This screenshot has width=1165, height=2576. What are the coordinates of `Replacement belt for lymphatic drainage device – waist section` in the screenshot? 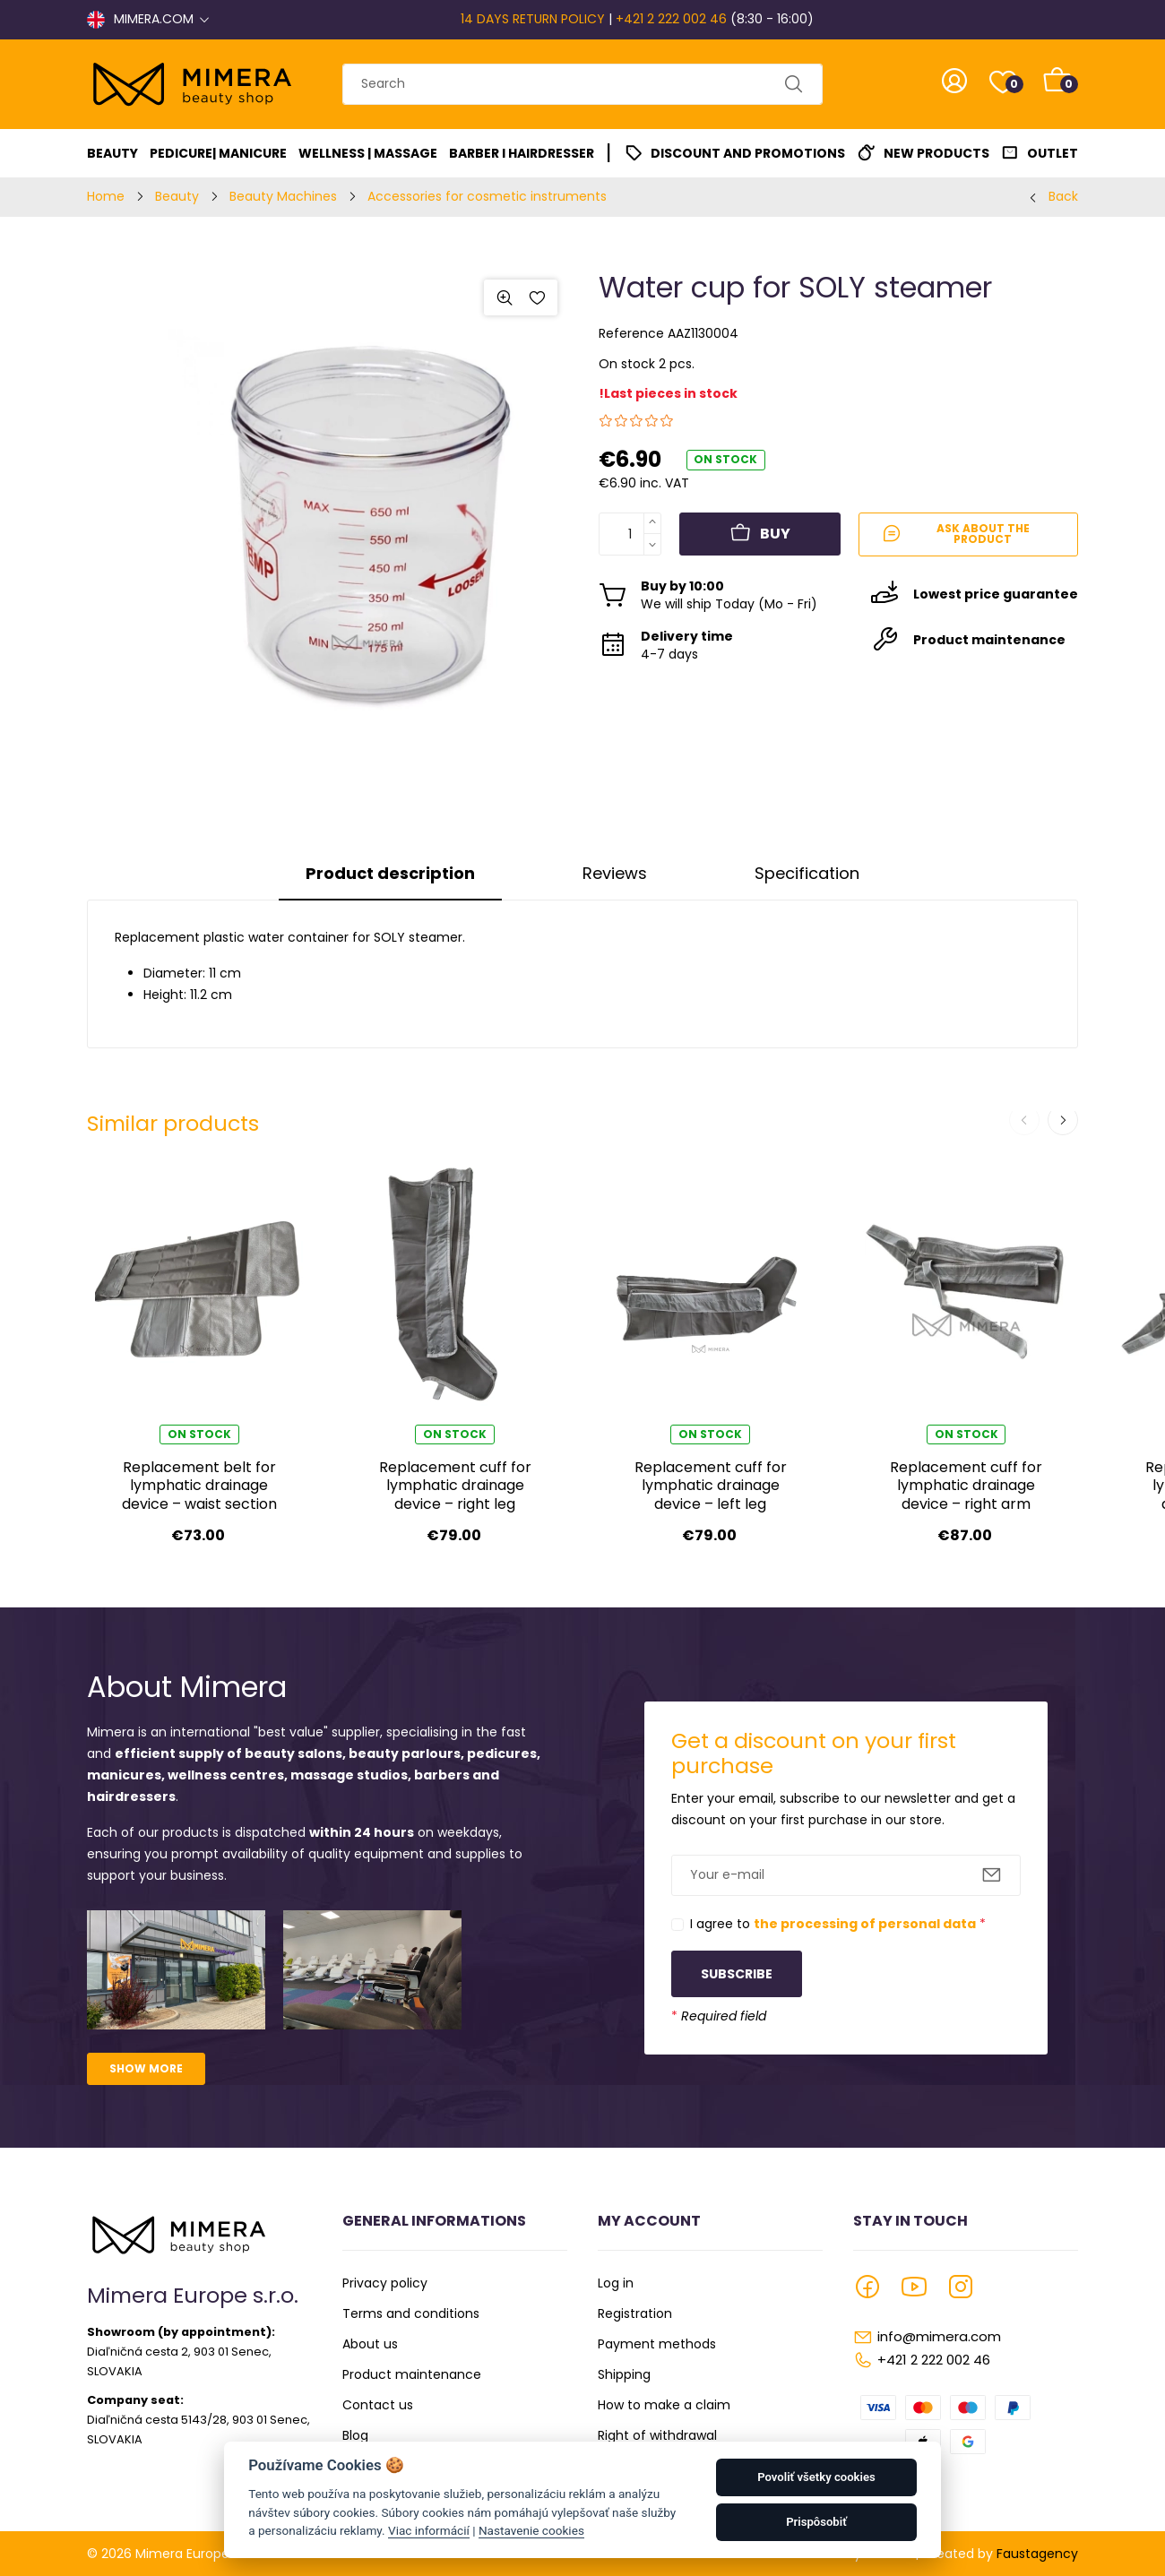 It's located at (199, 1485).